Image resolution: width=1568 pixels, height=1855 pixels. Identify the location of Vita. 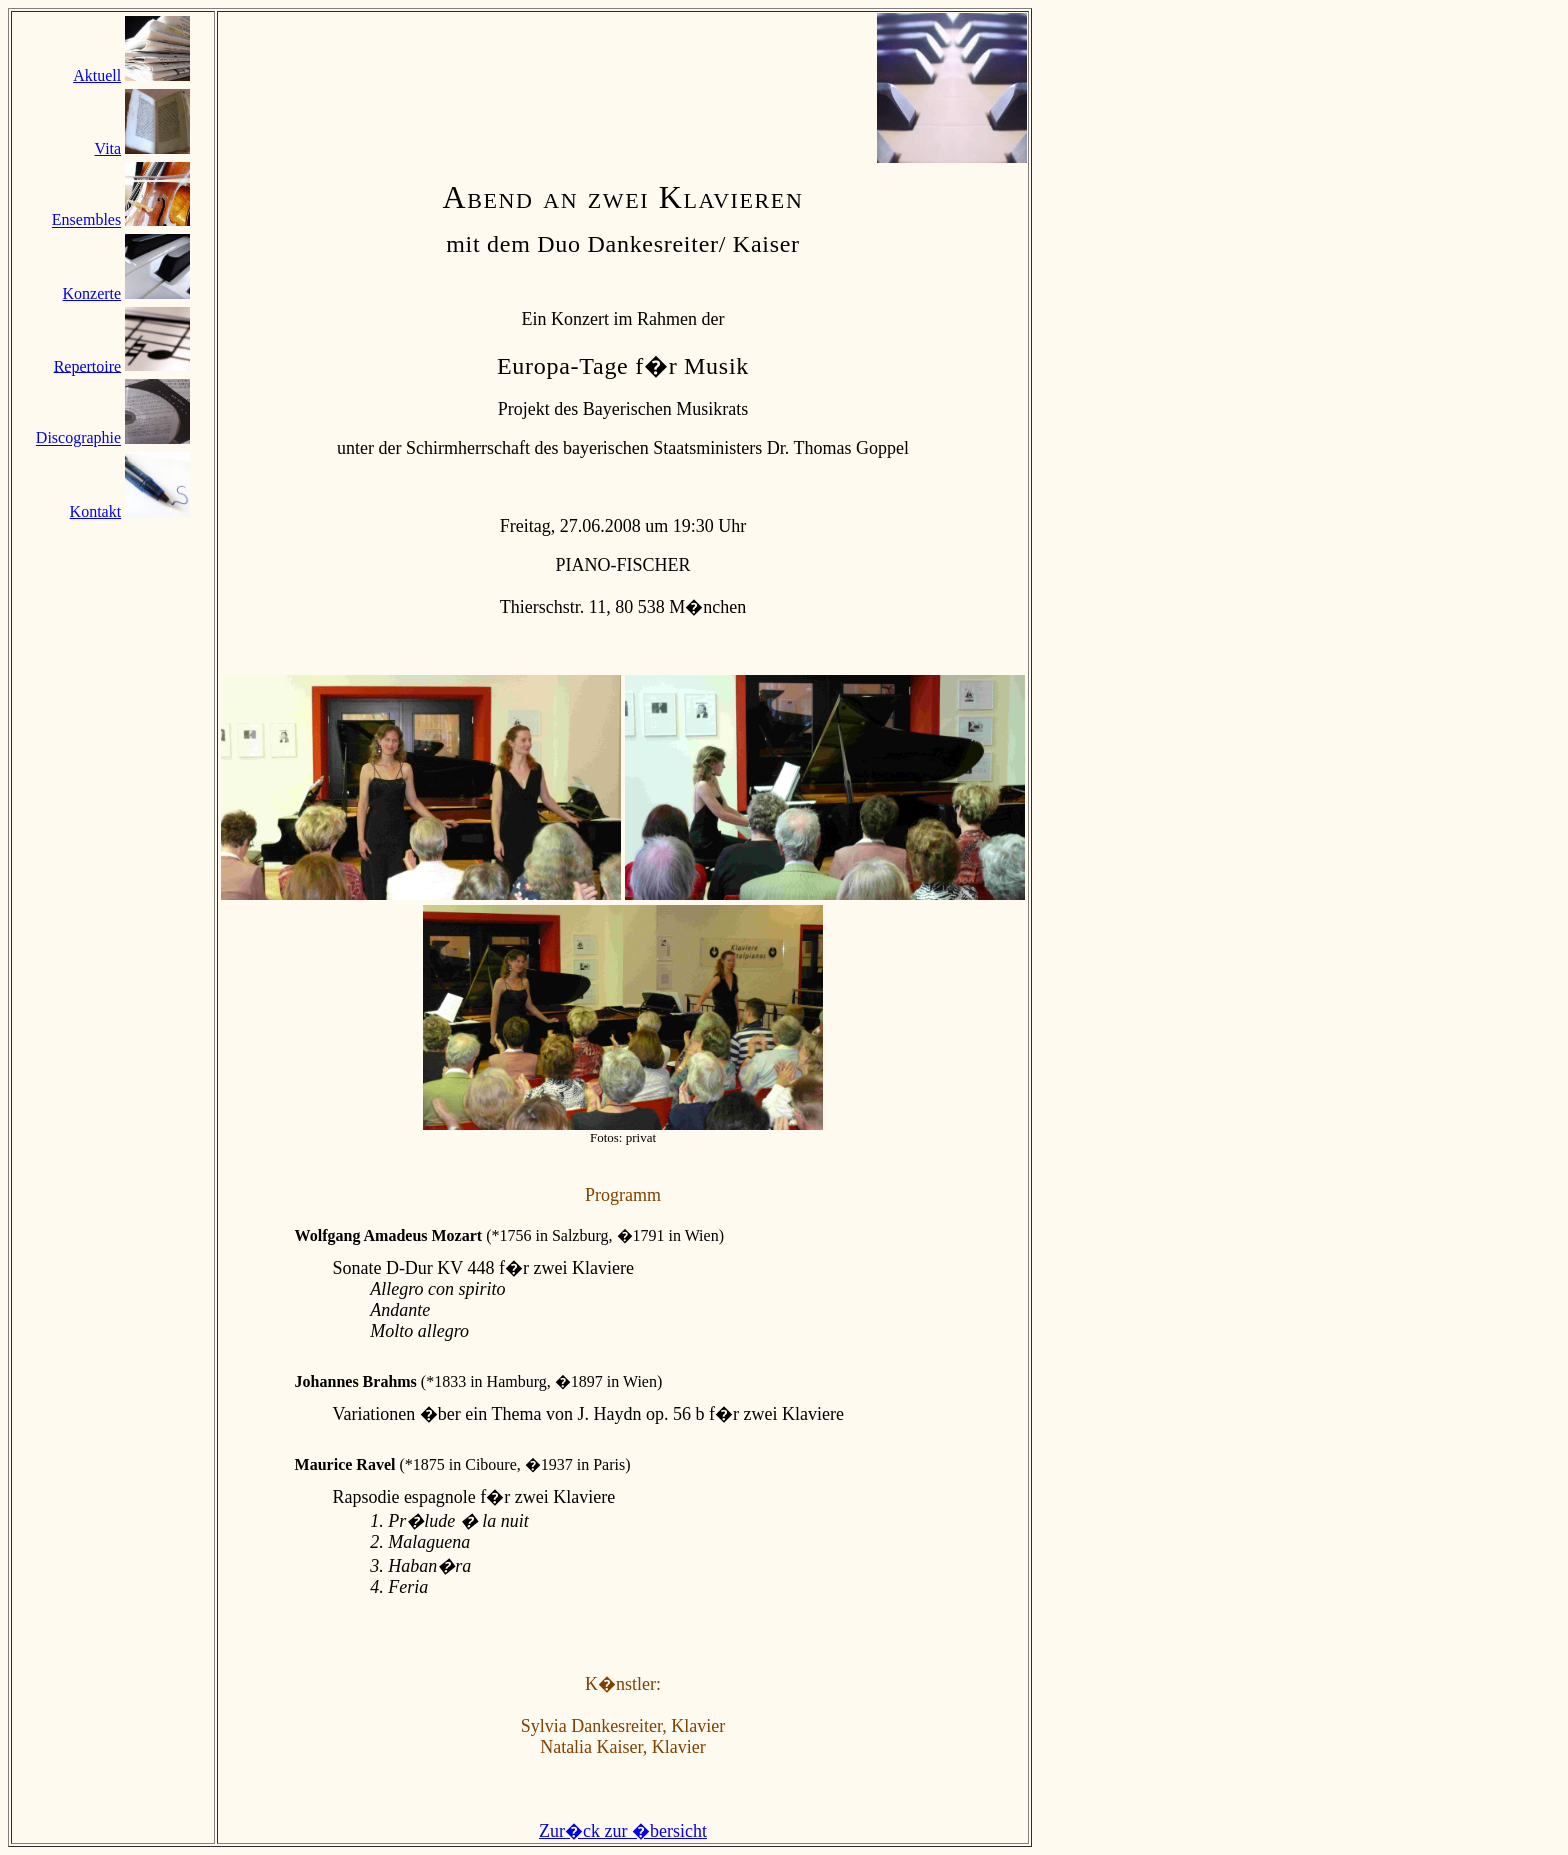
(108, 148).